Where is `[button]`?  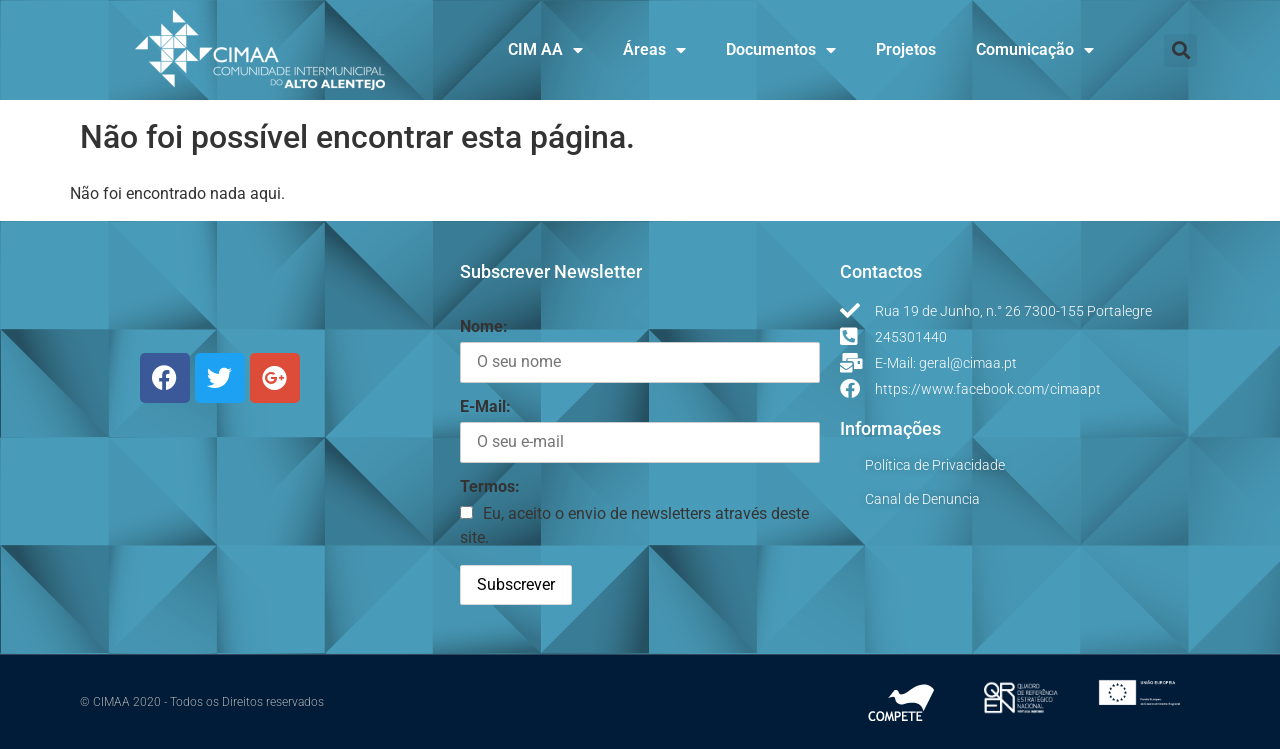 [button] is located at coordinates (1180, 50).